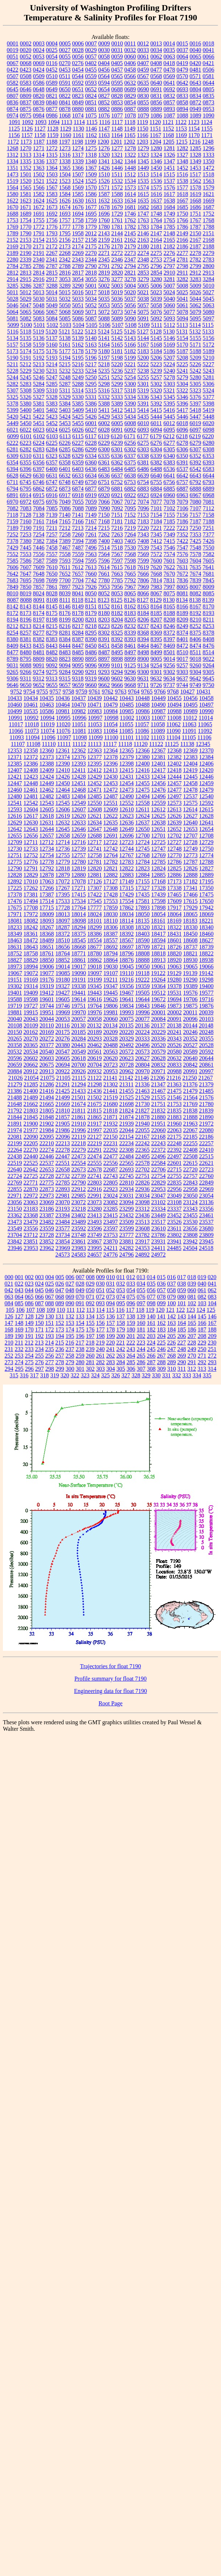 The image size is (221, 2576). Describe the element at coordinates (126, 1189) in the screenshot. I see `22934` at that location.